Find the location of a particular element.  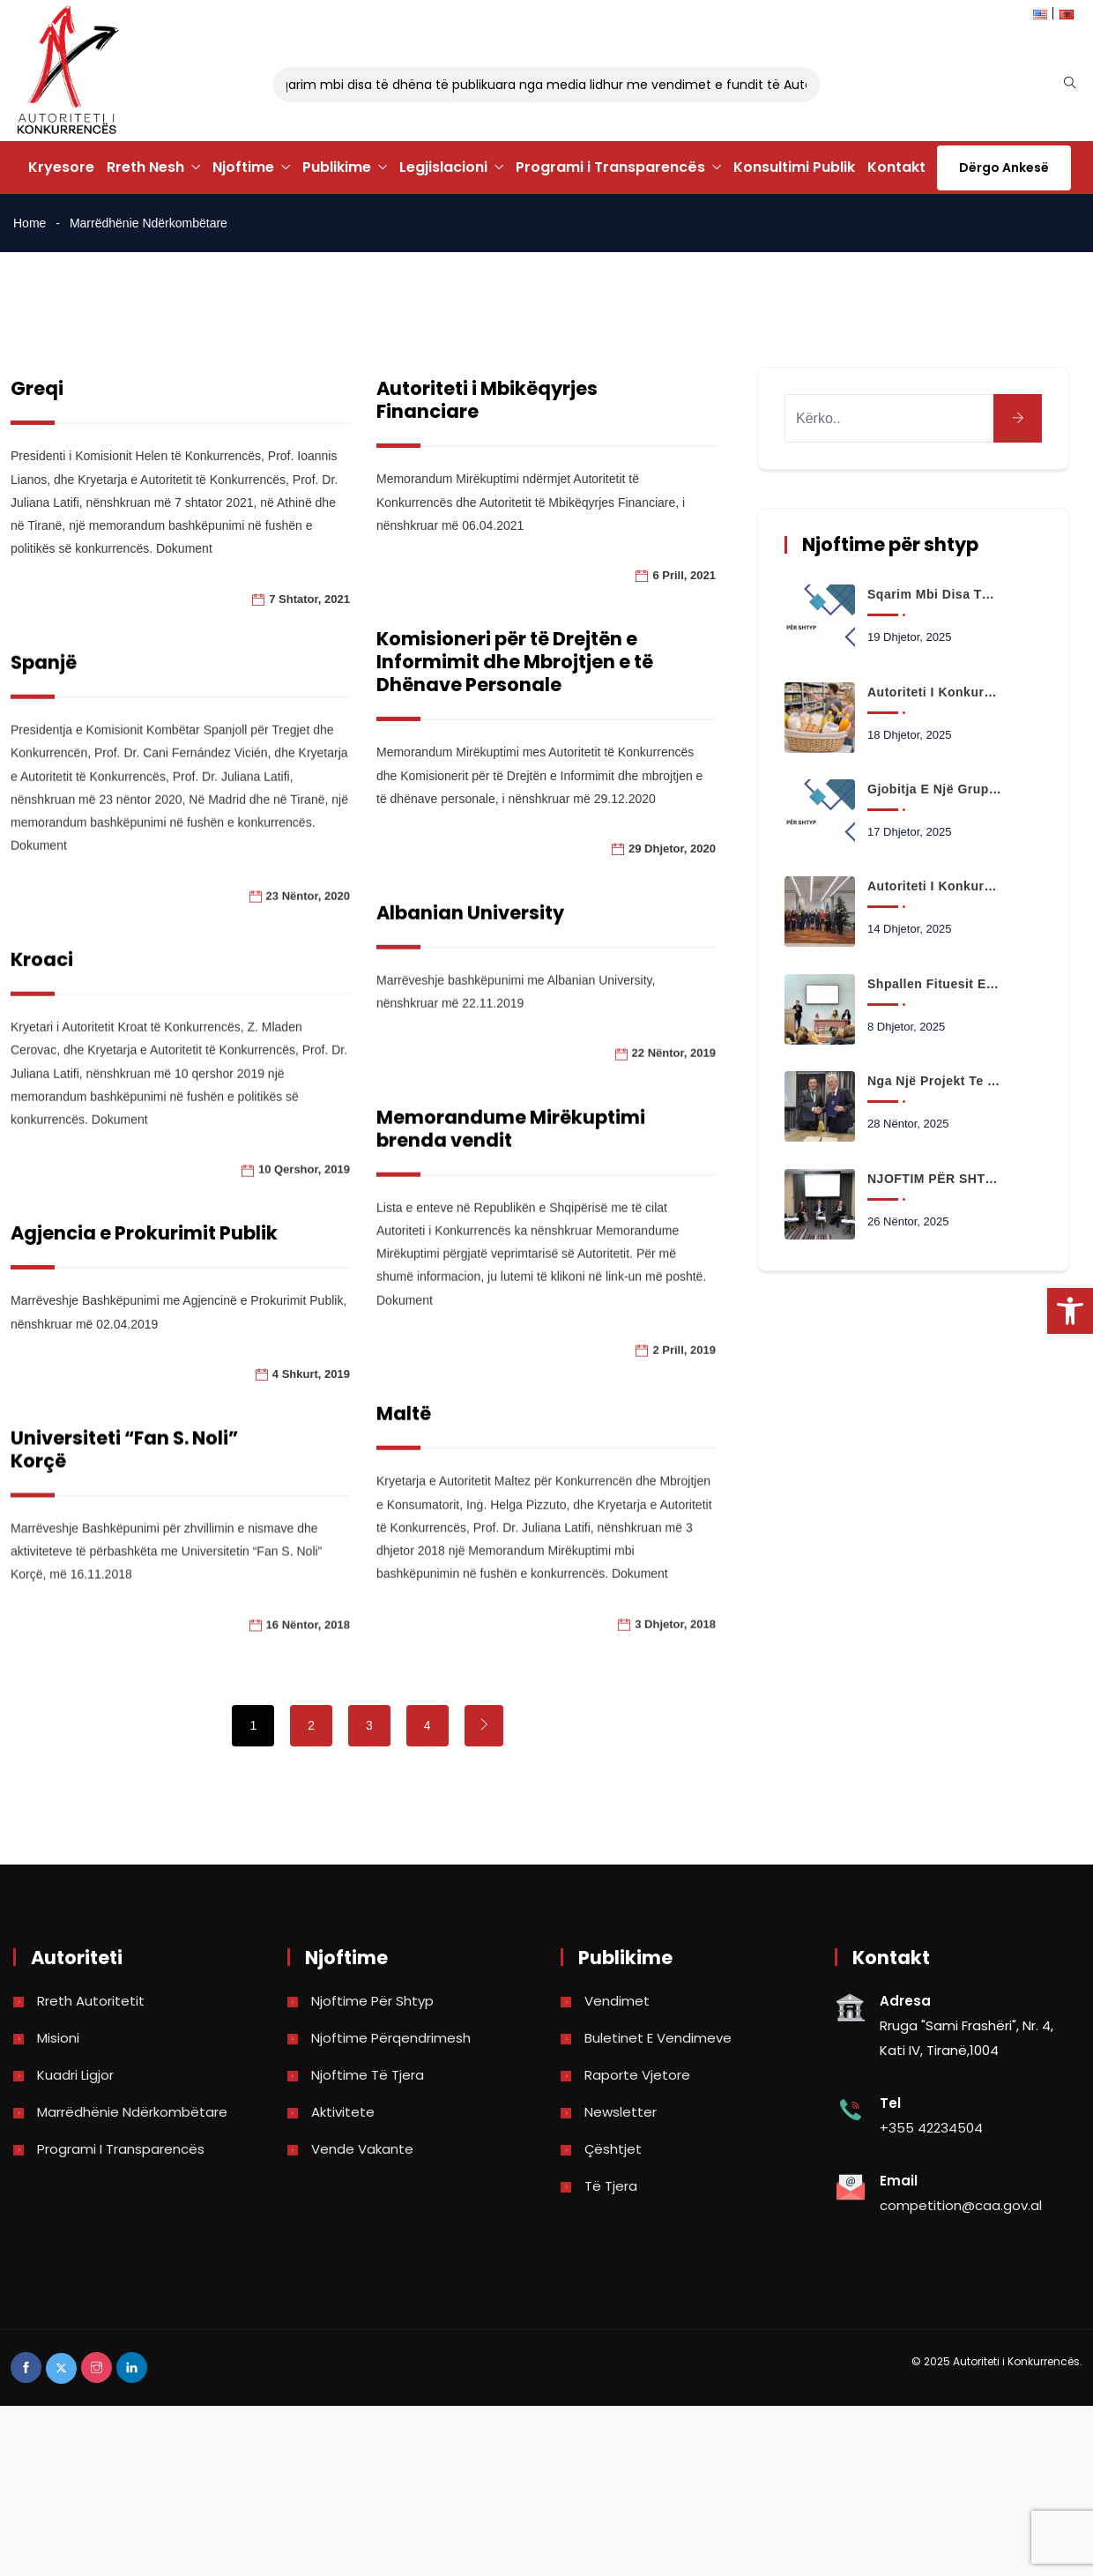

Misioni [link] is located at coordinates (58, 2038).